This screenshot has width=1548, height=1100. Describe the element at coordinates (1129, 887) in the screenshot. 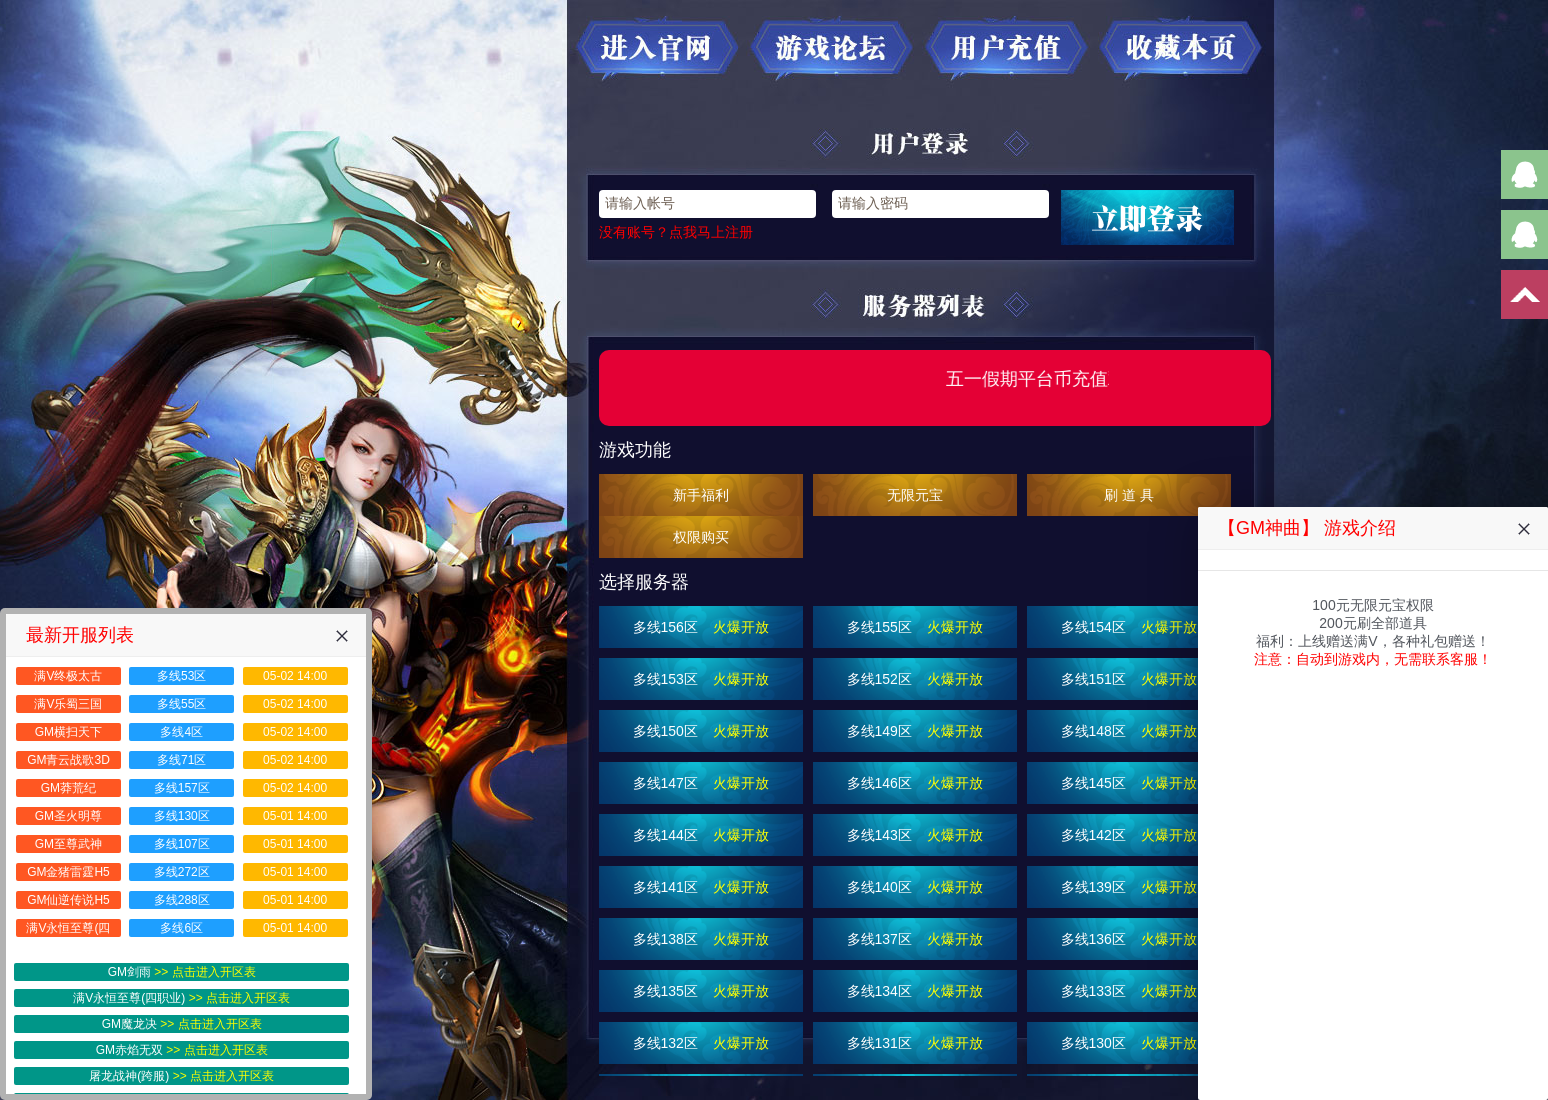

I see `多线139区` at that location.